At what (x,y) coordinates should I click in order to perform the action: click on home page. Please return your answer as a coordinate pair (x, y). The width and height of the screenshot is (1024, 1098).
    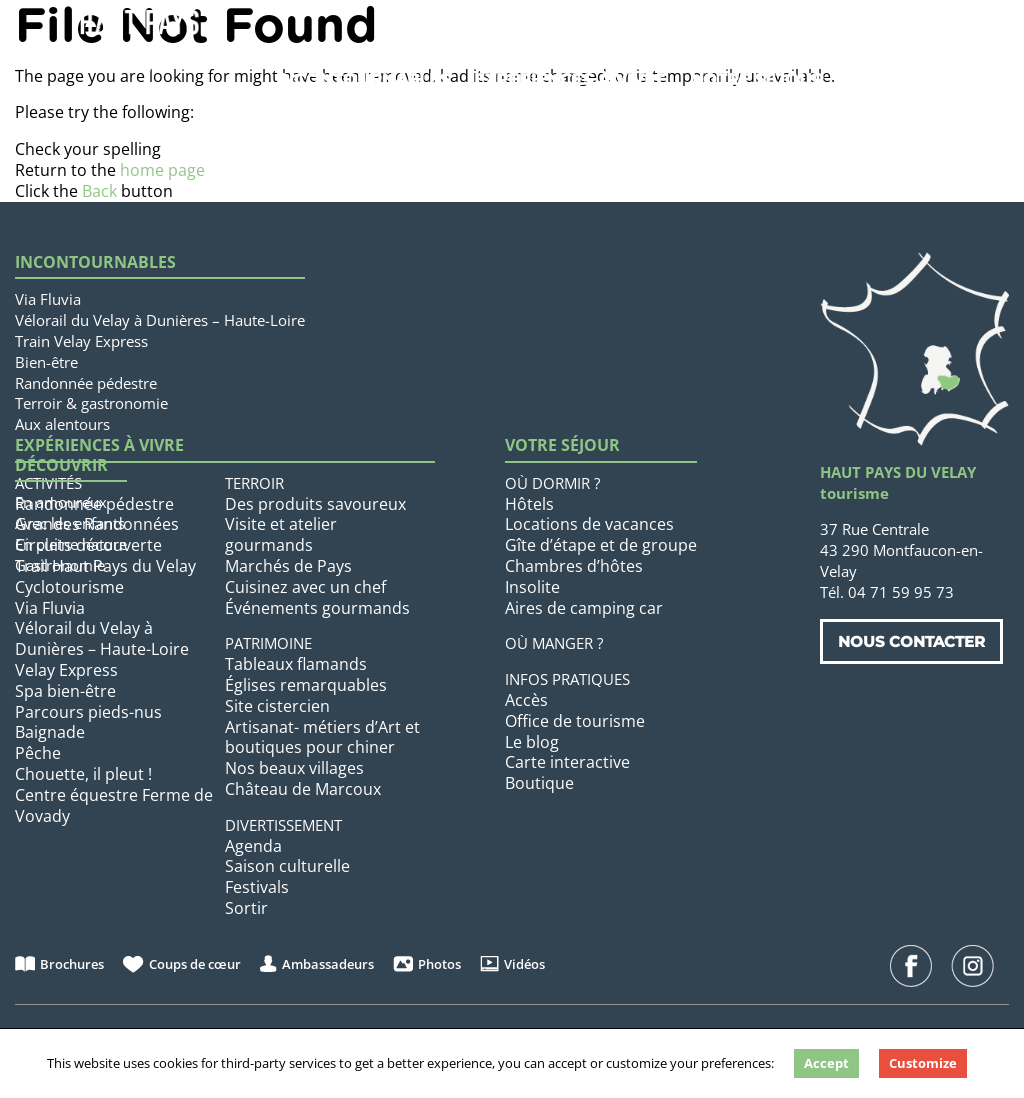
    Looking at the image, I should click on (162, 170).